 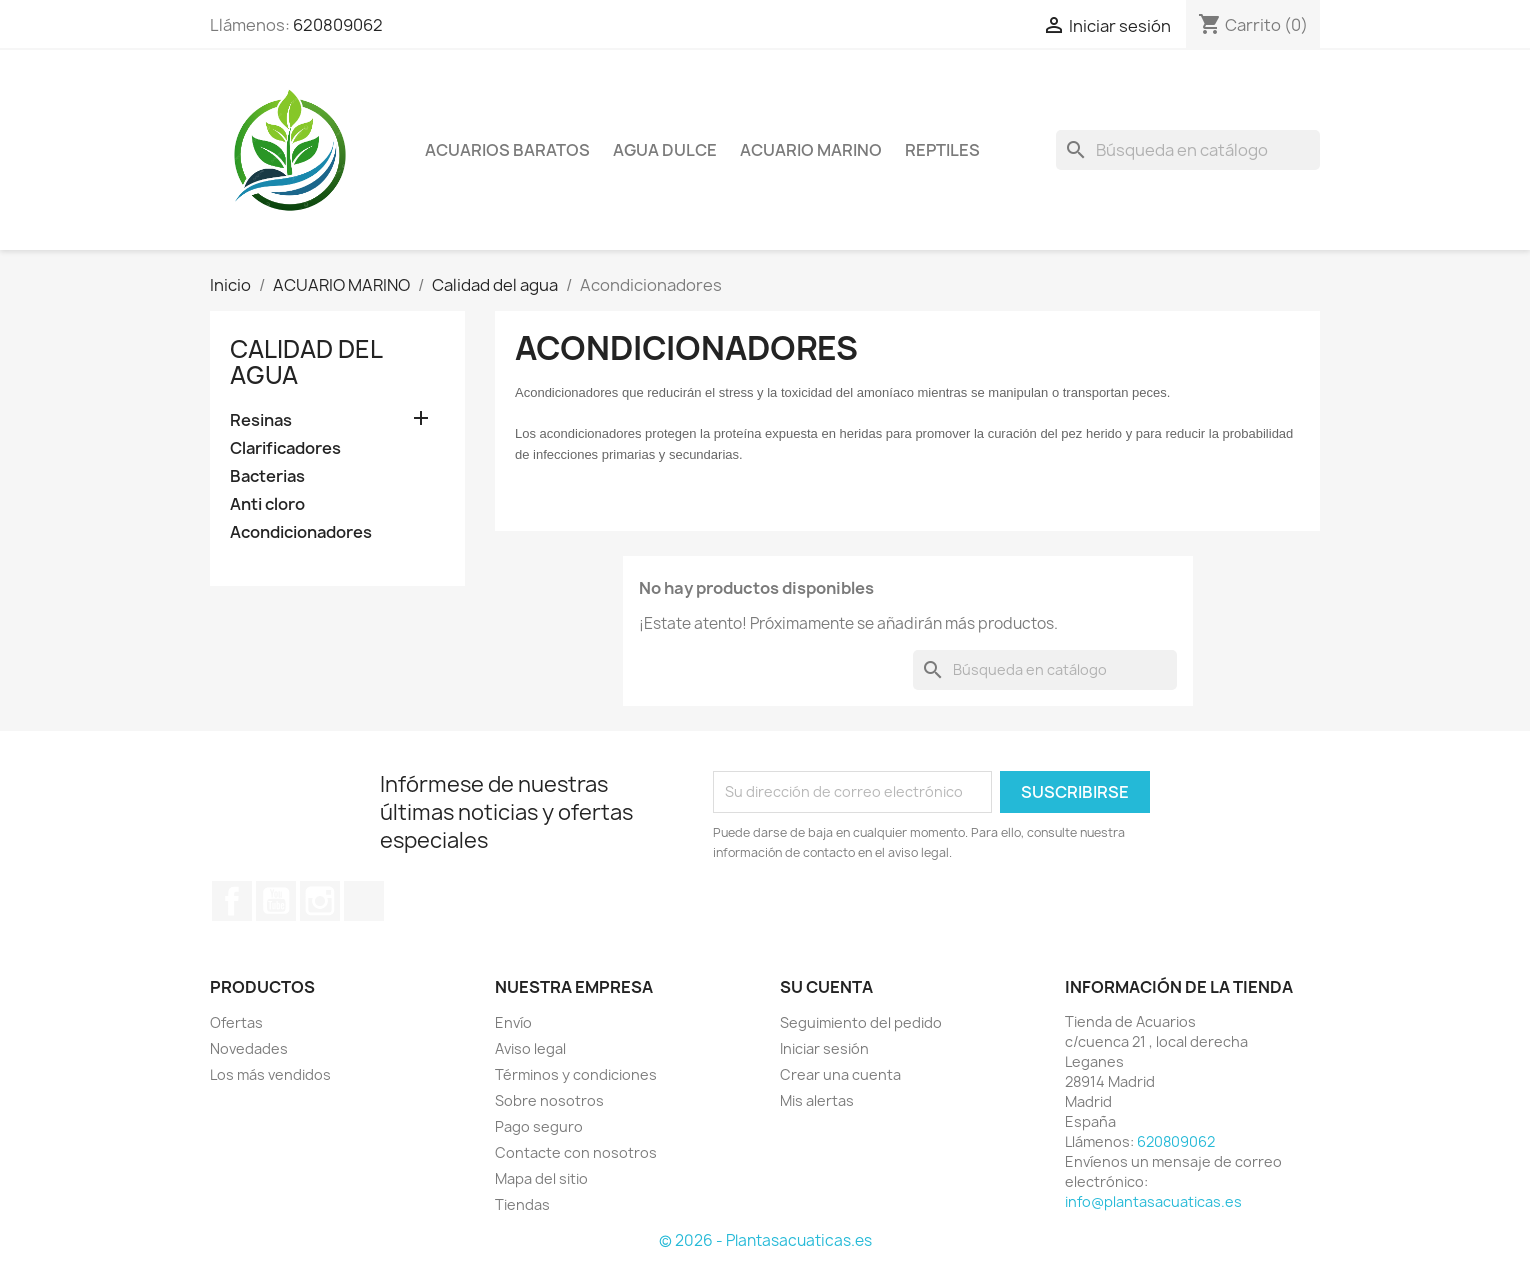 What do you see at coordinates (1188, 150) in the screenshot?
I see `[Buscar]` at bounding box center [1188, 150].